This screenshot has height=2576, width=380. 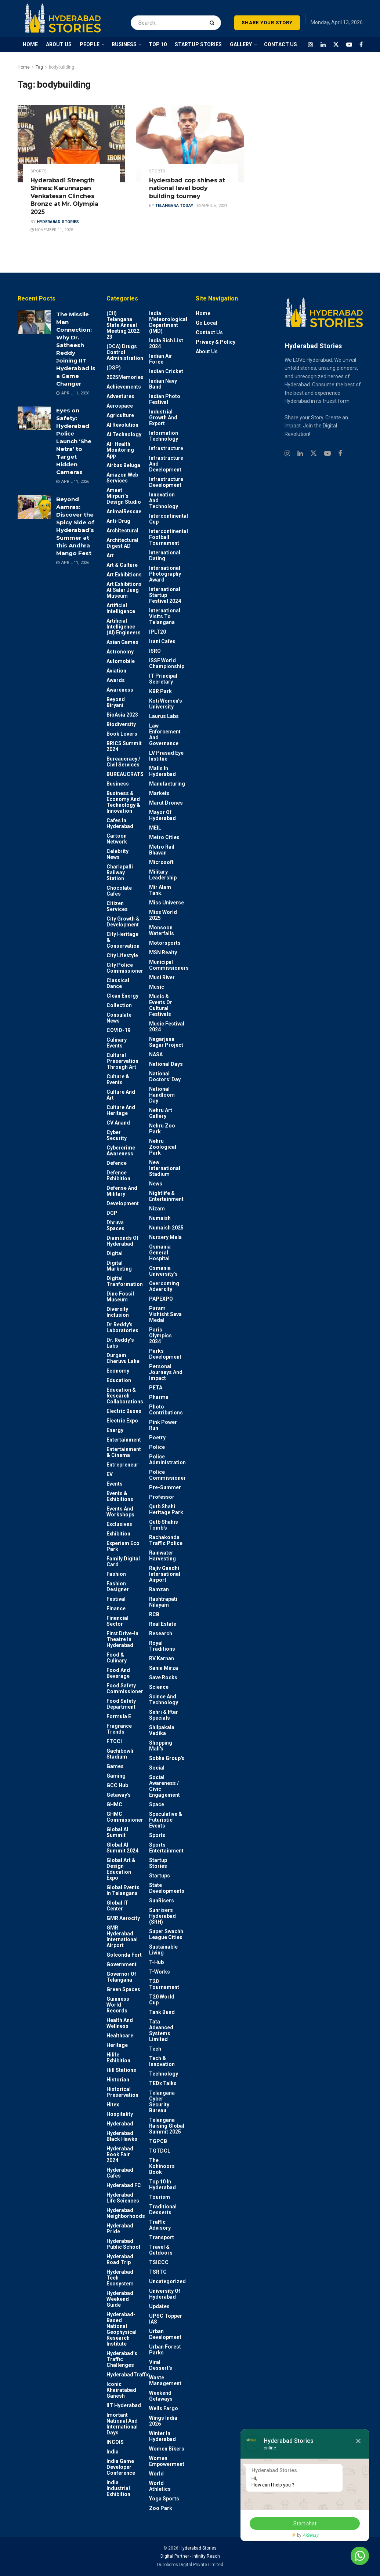 I want to click on Yoga Sports, so click(x=164, y=2499).